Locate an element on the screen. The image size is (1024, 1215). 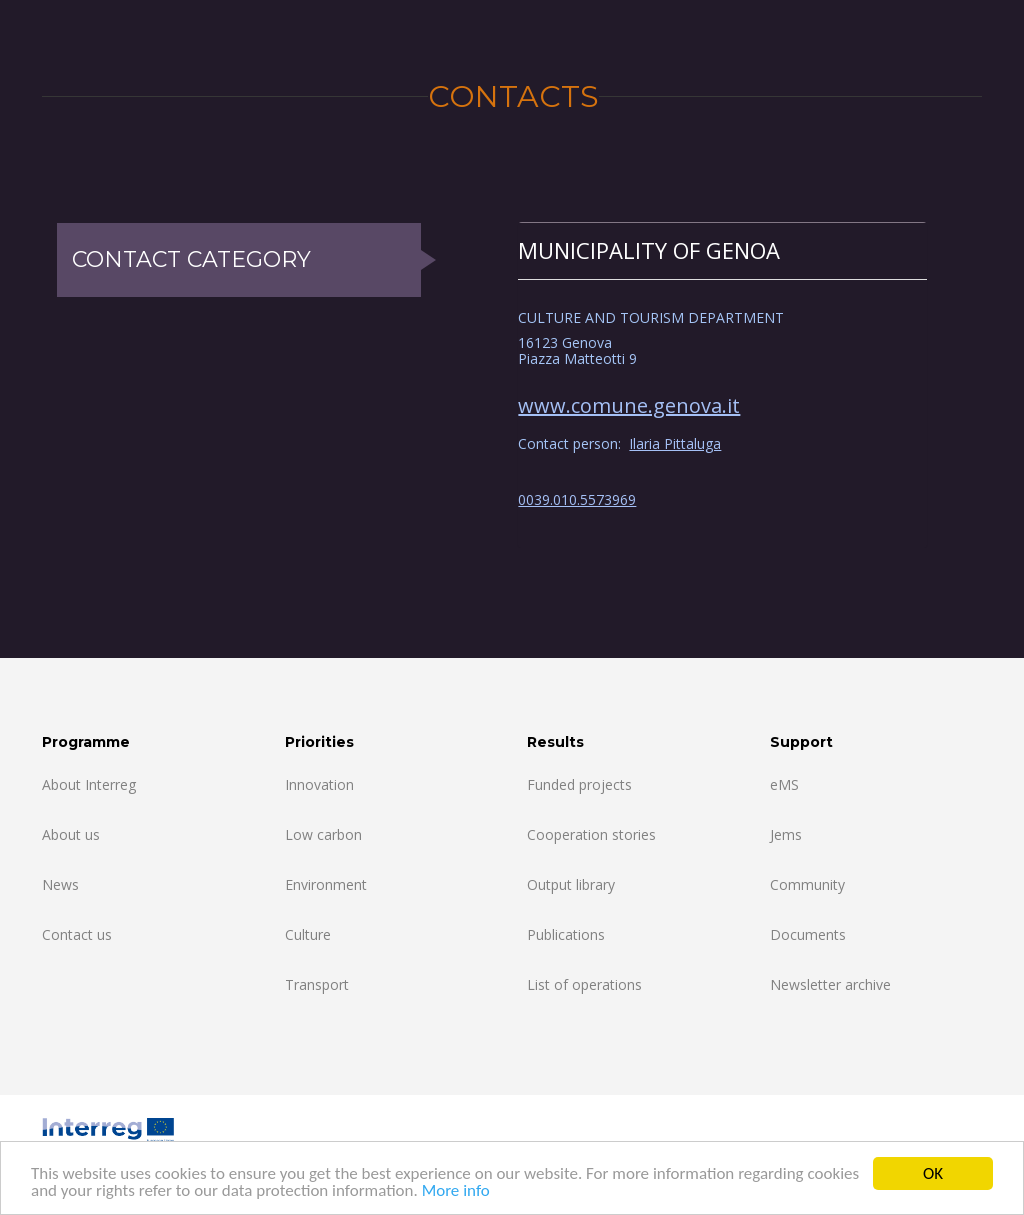
[tab] is located at coordinates (722, 250).